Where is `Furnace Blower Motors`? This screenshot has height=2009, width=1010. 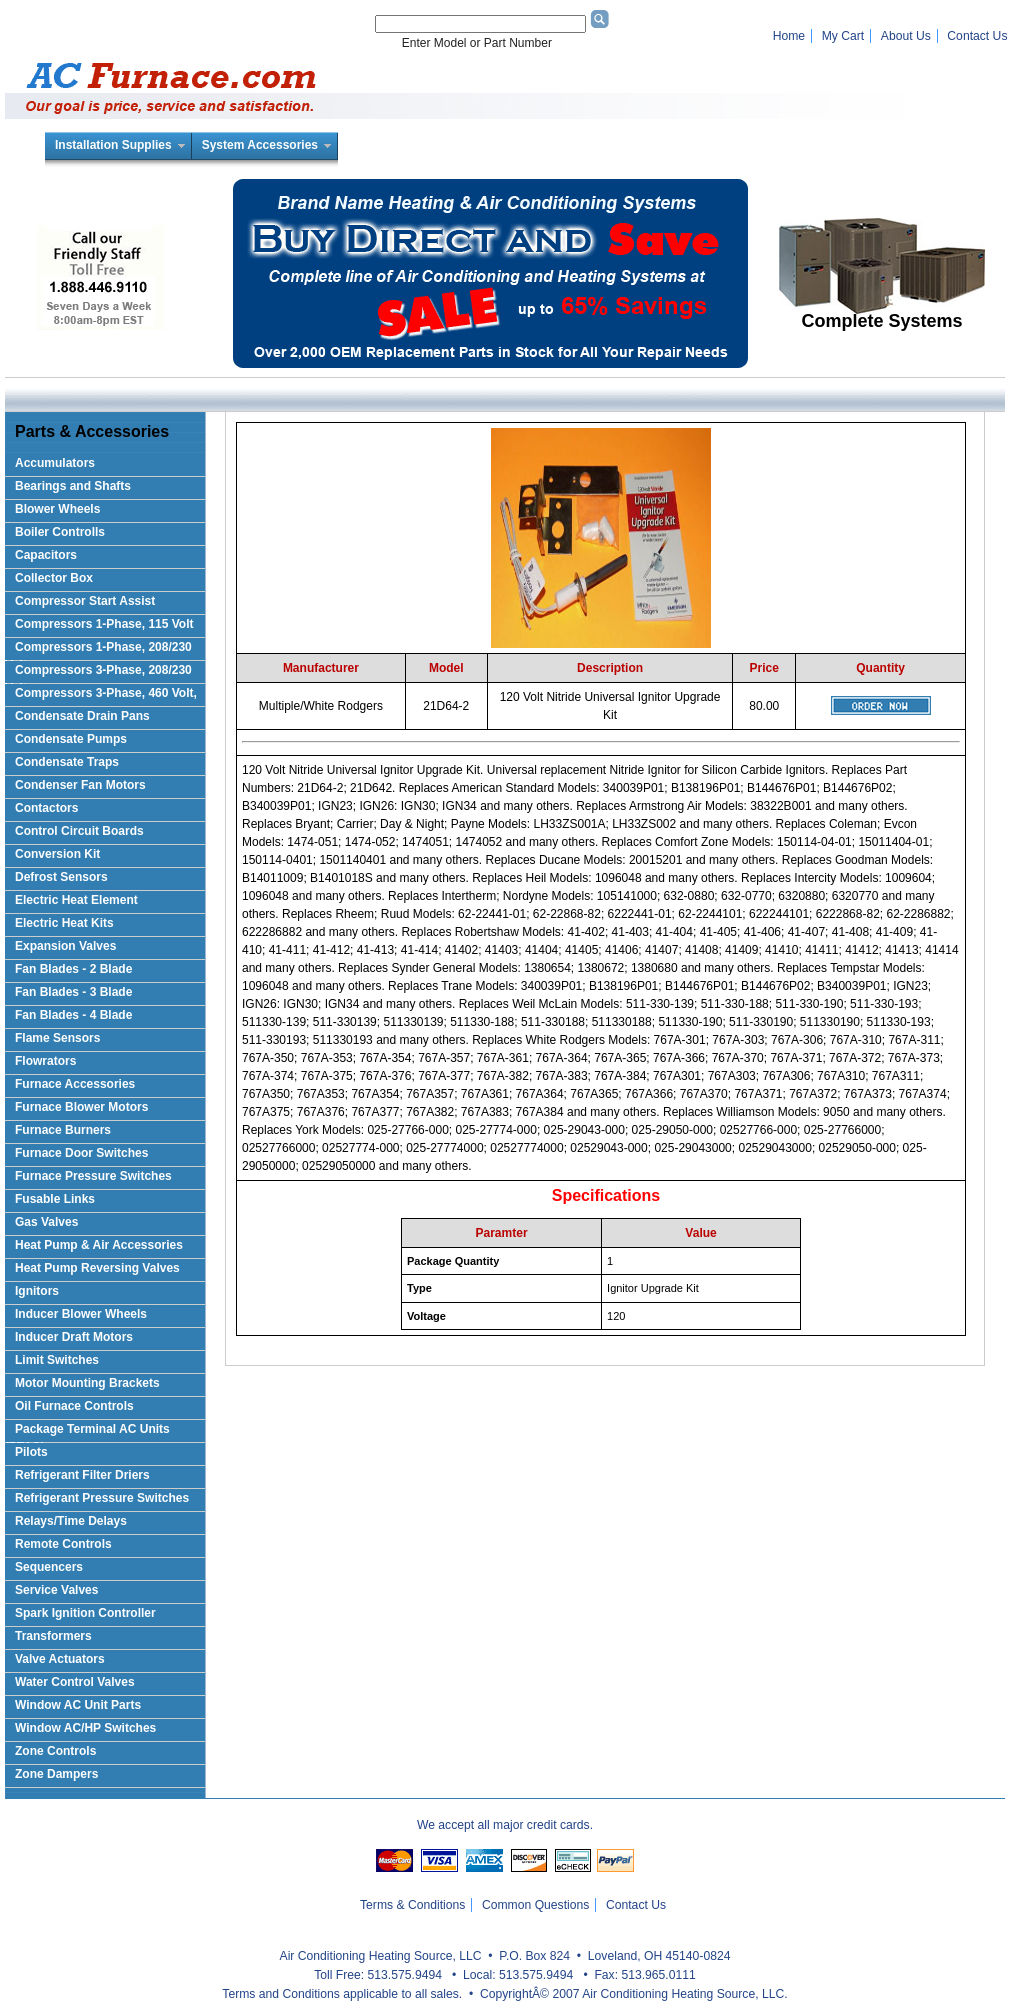 Furnace Blower Motors is located at coordinates (81, 1107).